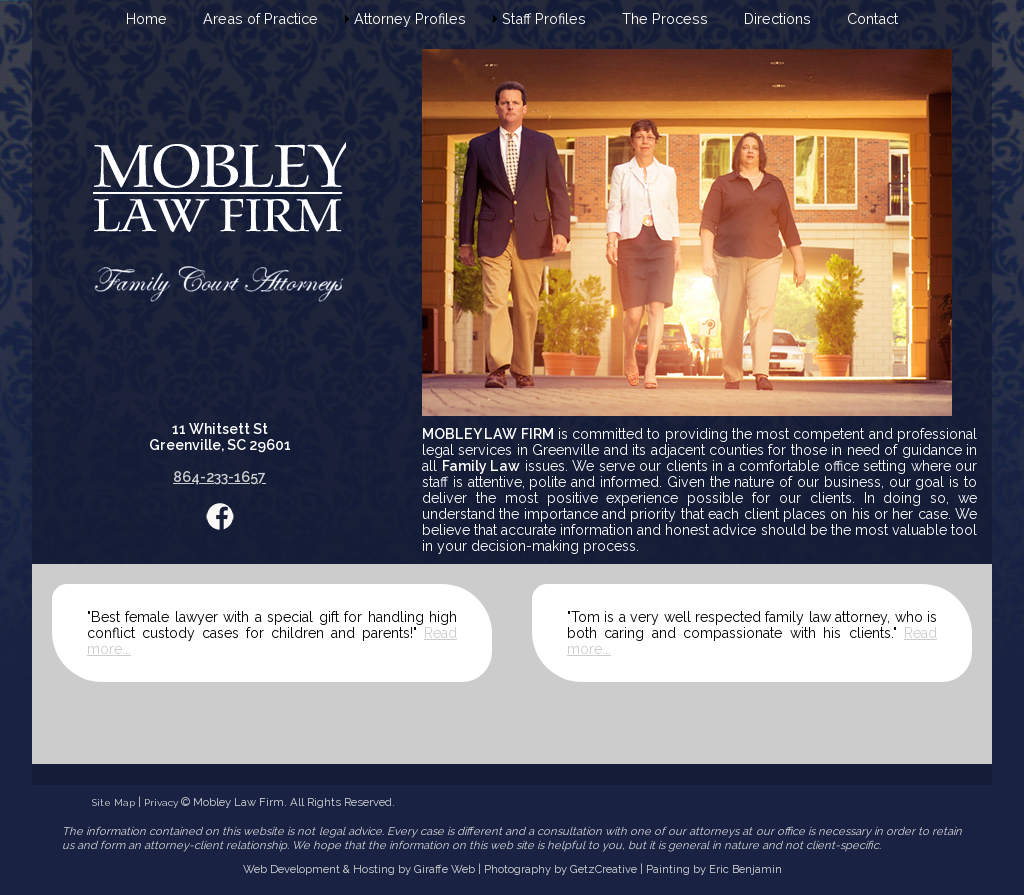  What do you see at coordinates (777, 18) in the screenshot?
I see `Directions` at bounding box center [777, 18].